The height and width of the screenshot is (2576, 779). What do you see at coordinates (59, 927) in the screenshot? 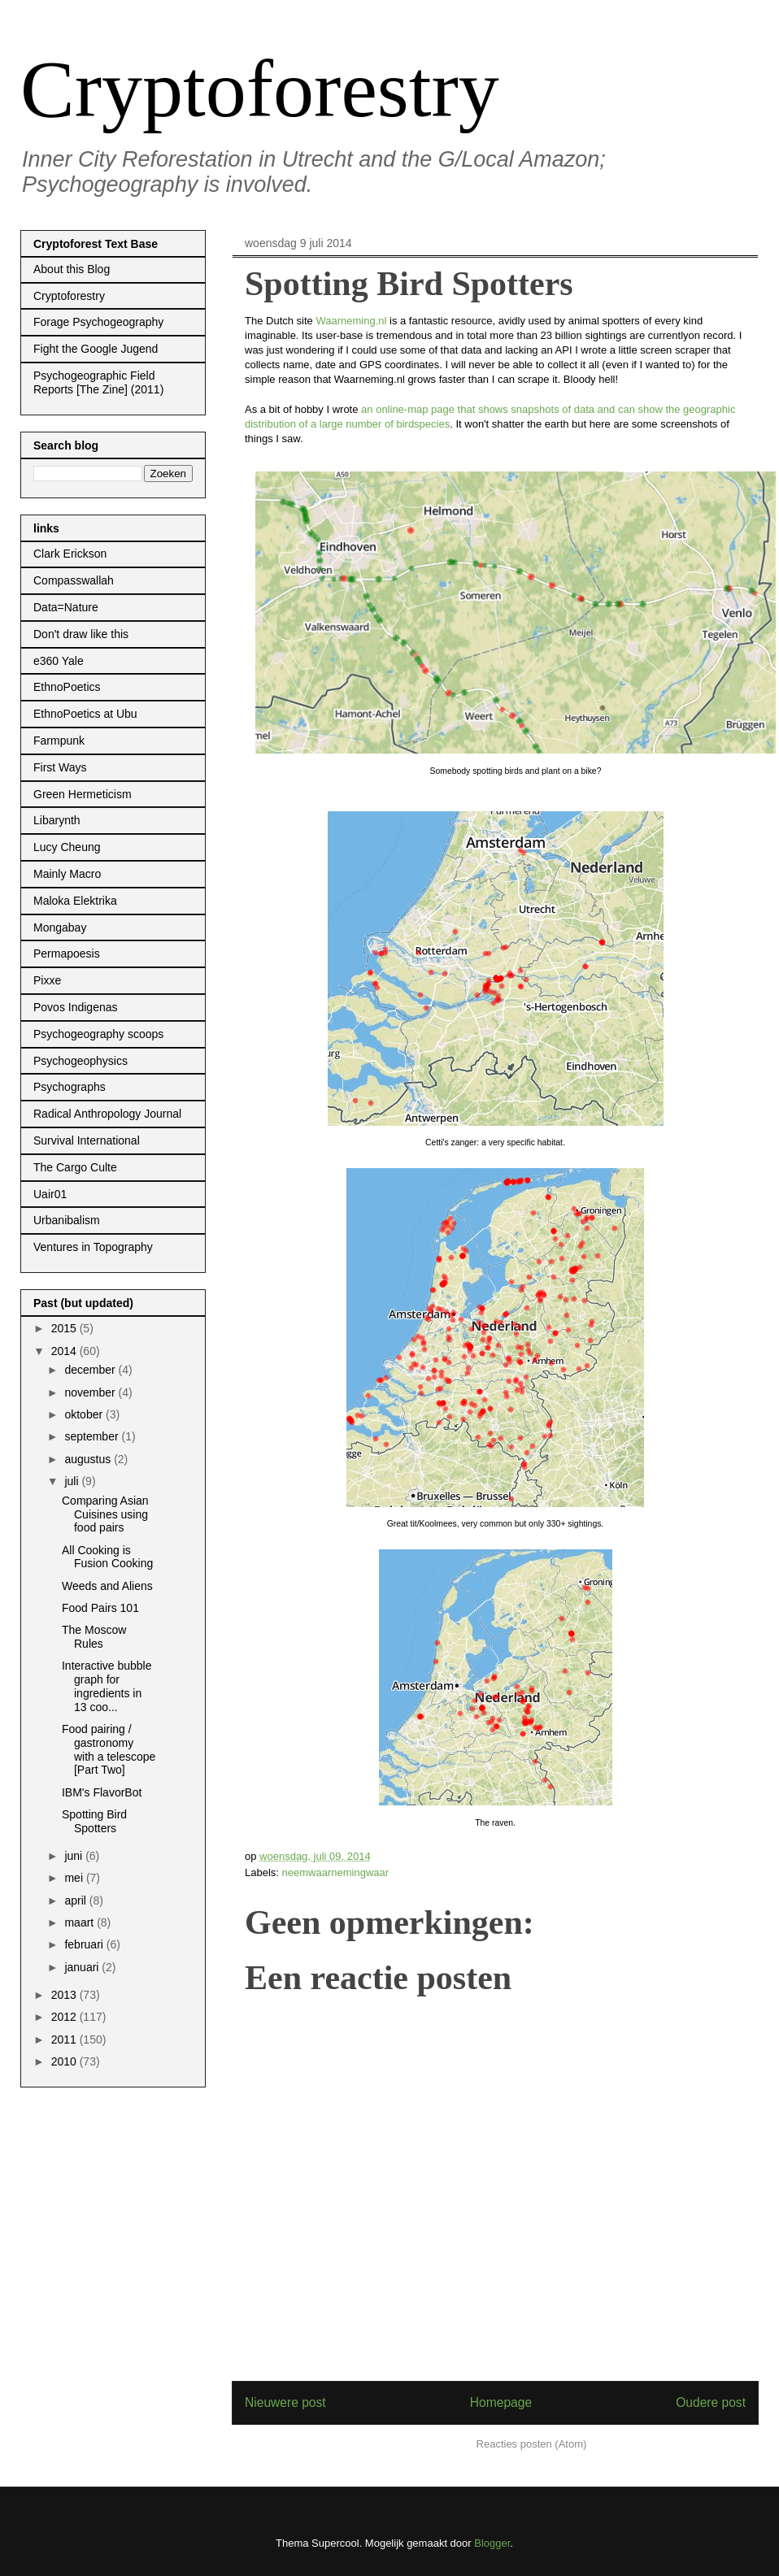
I see `Mongabay` at bounding box center [59, 927].